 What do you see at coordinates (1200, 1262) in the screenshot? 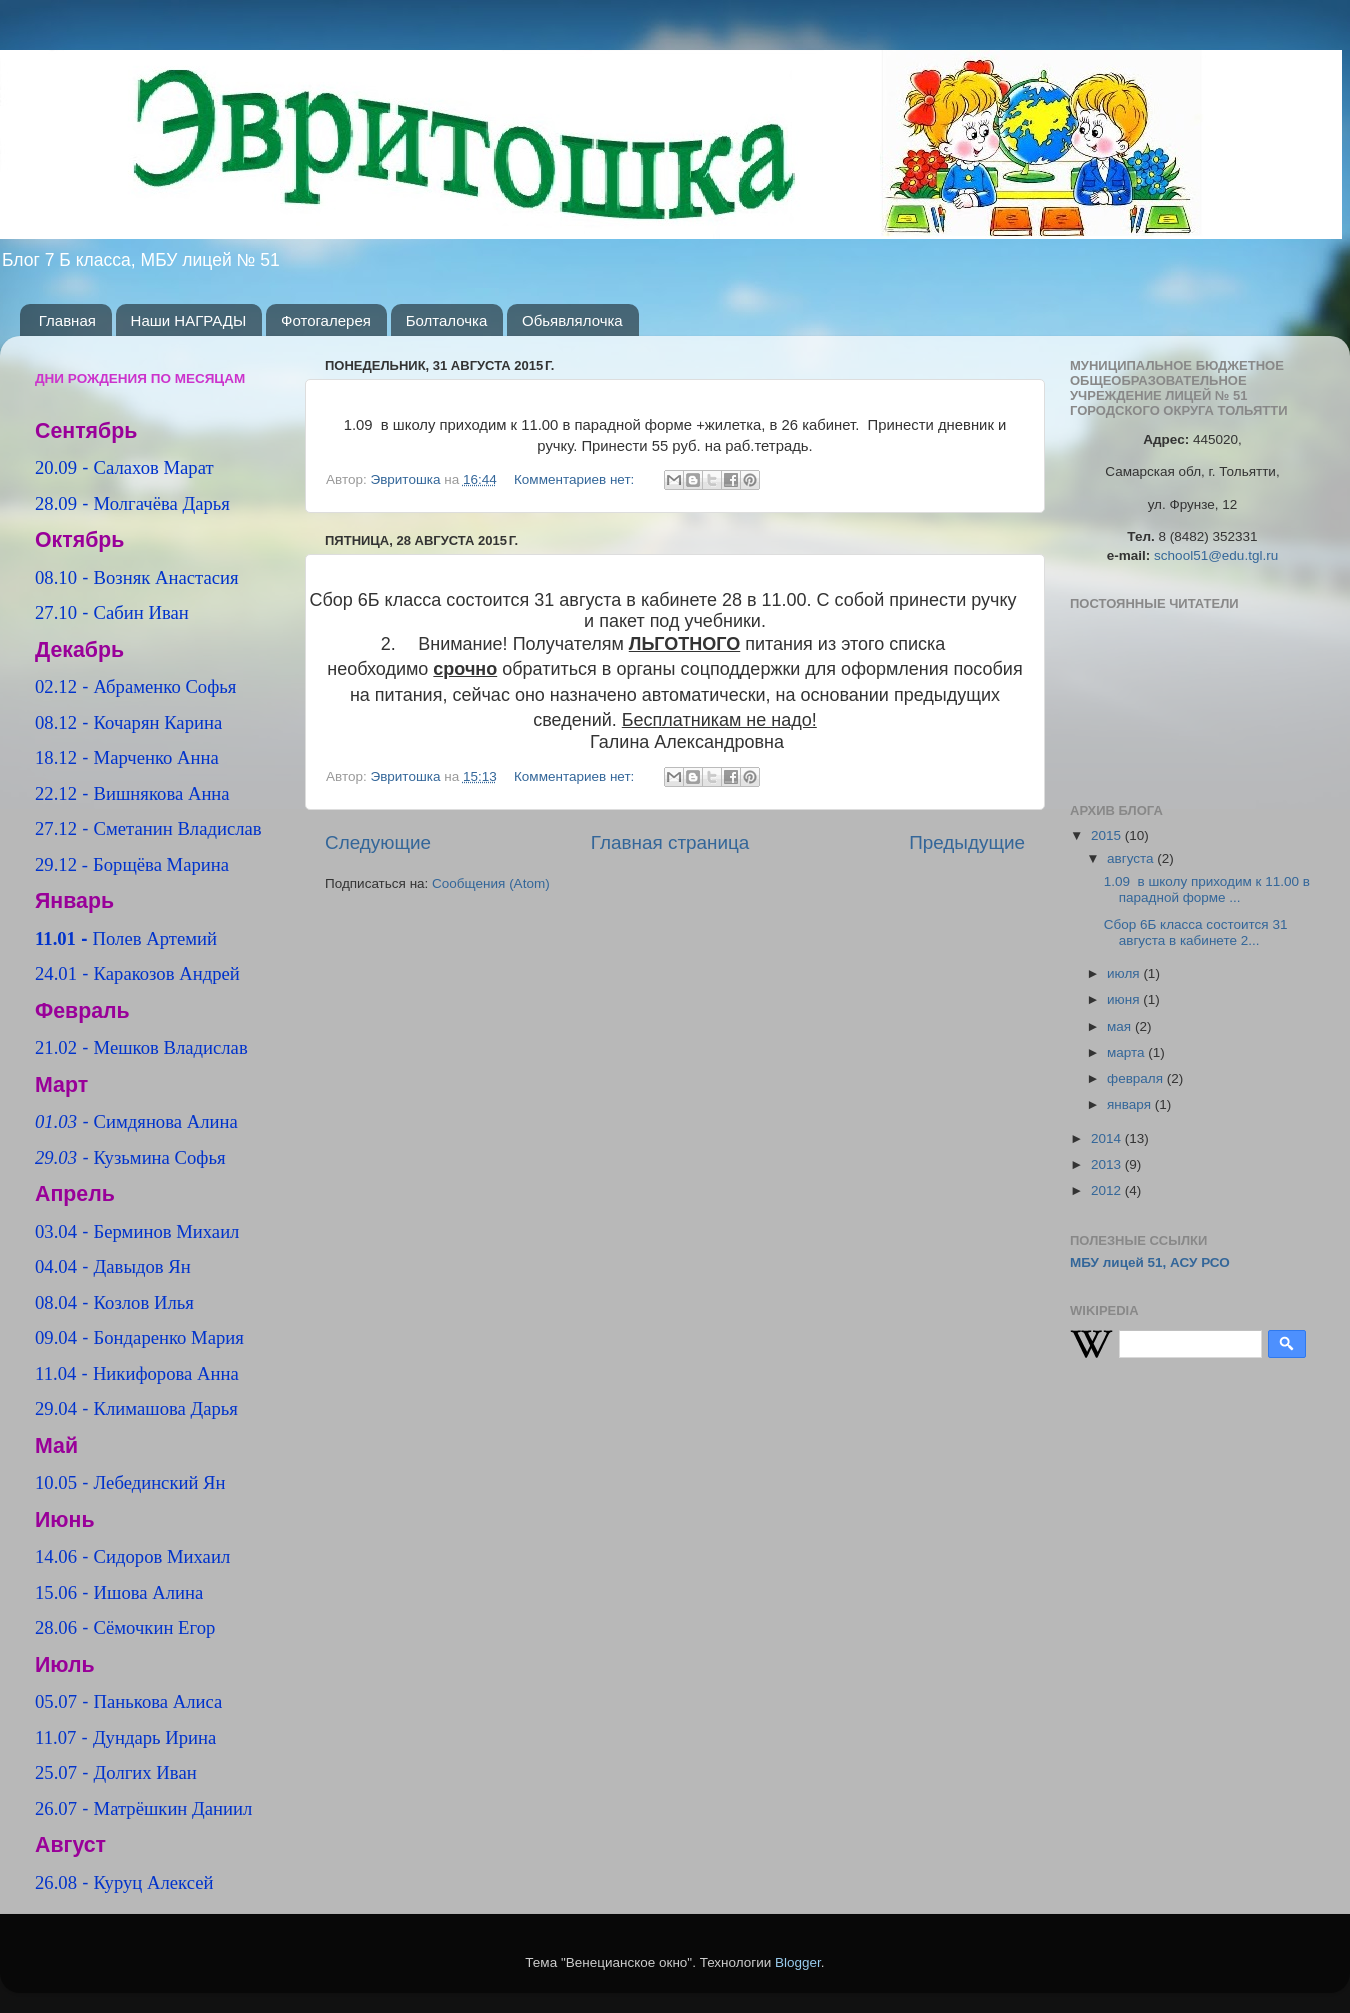
I see `АСУ РСО` at bounding box center [1200, 1262].